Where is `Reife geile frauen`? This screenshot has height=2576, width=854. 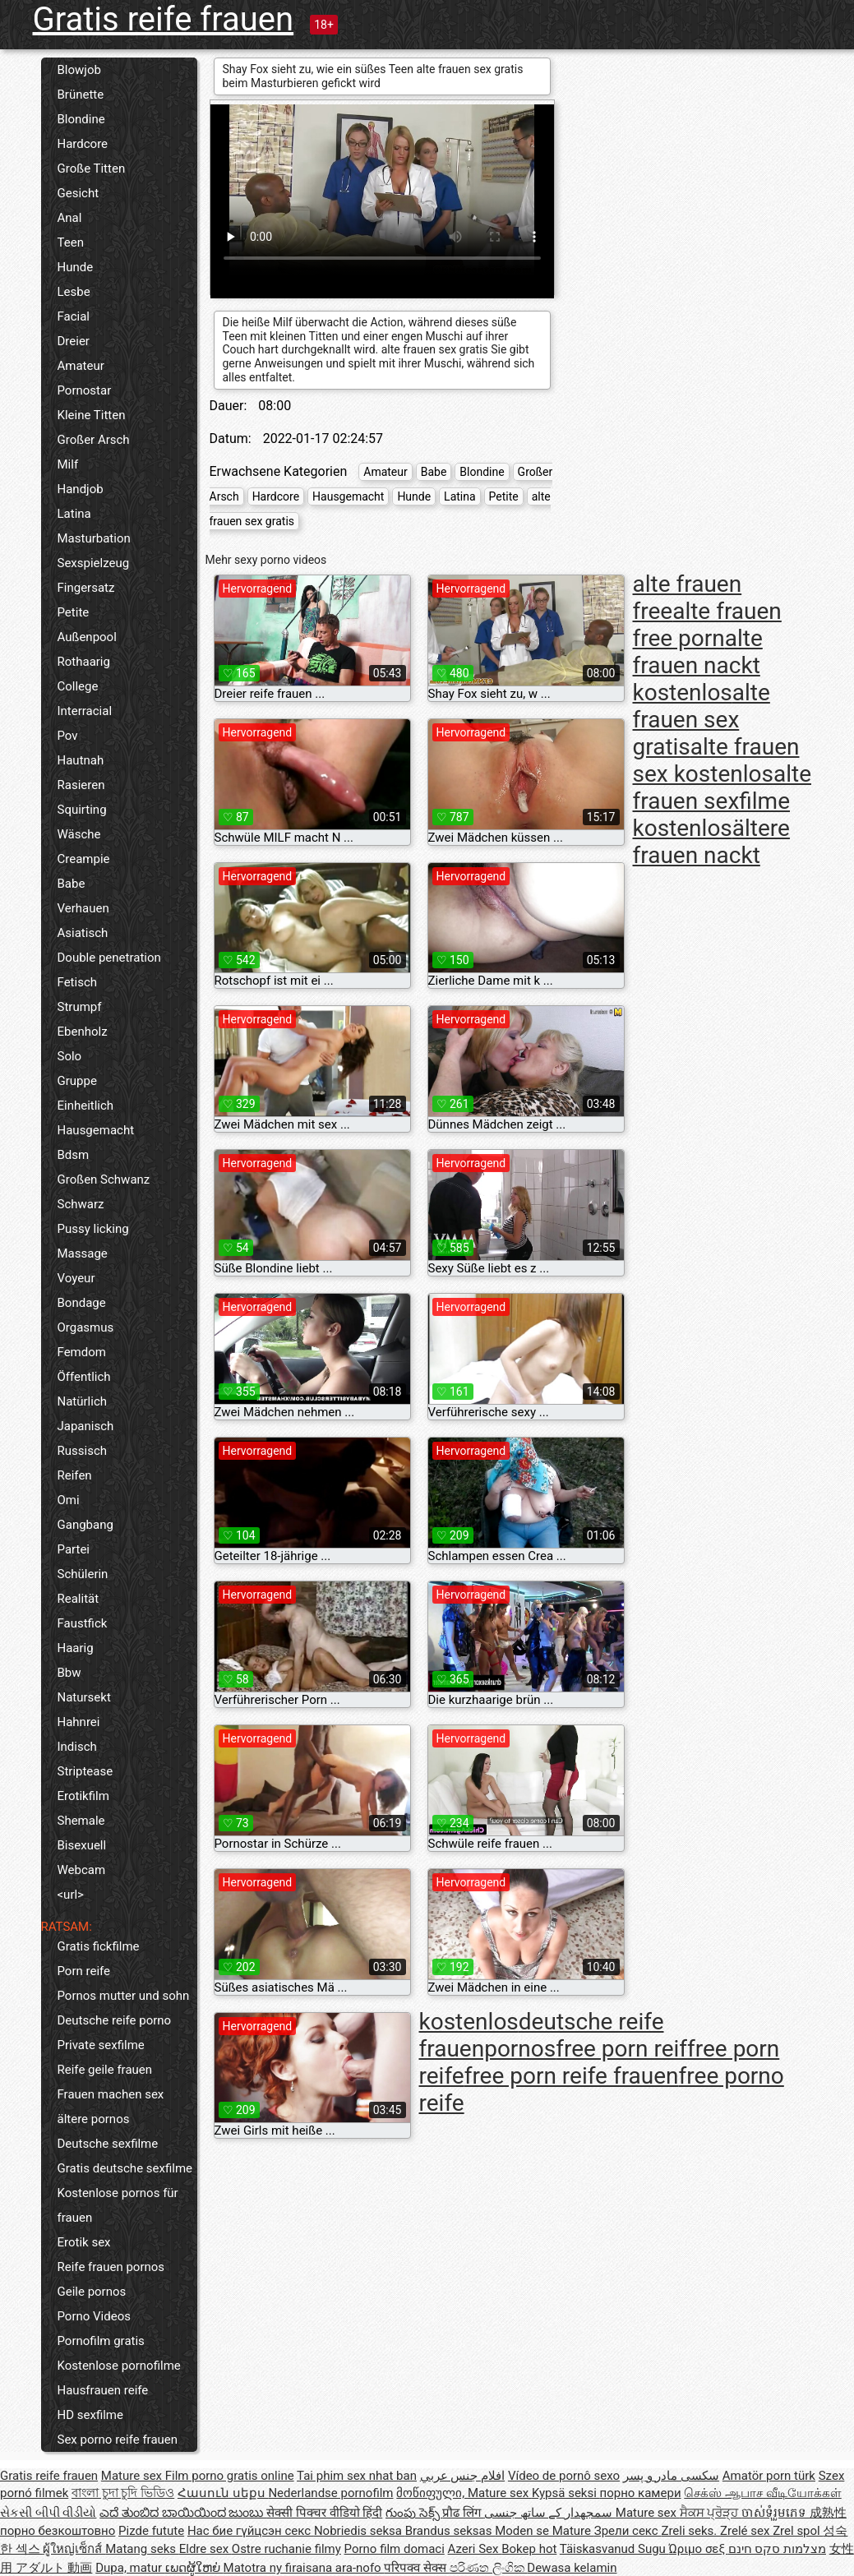 Reife geile frauen is located at coordinates (105, 2069).